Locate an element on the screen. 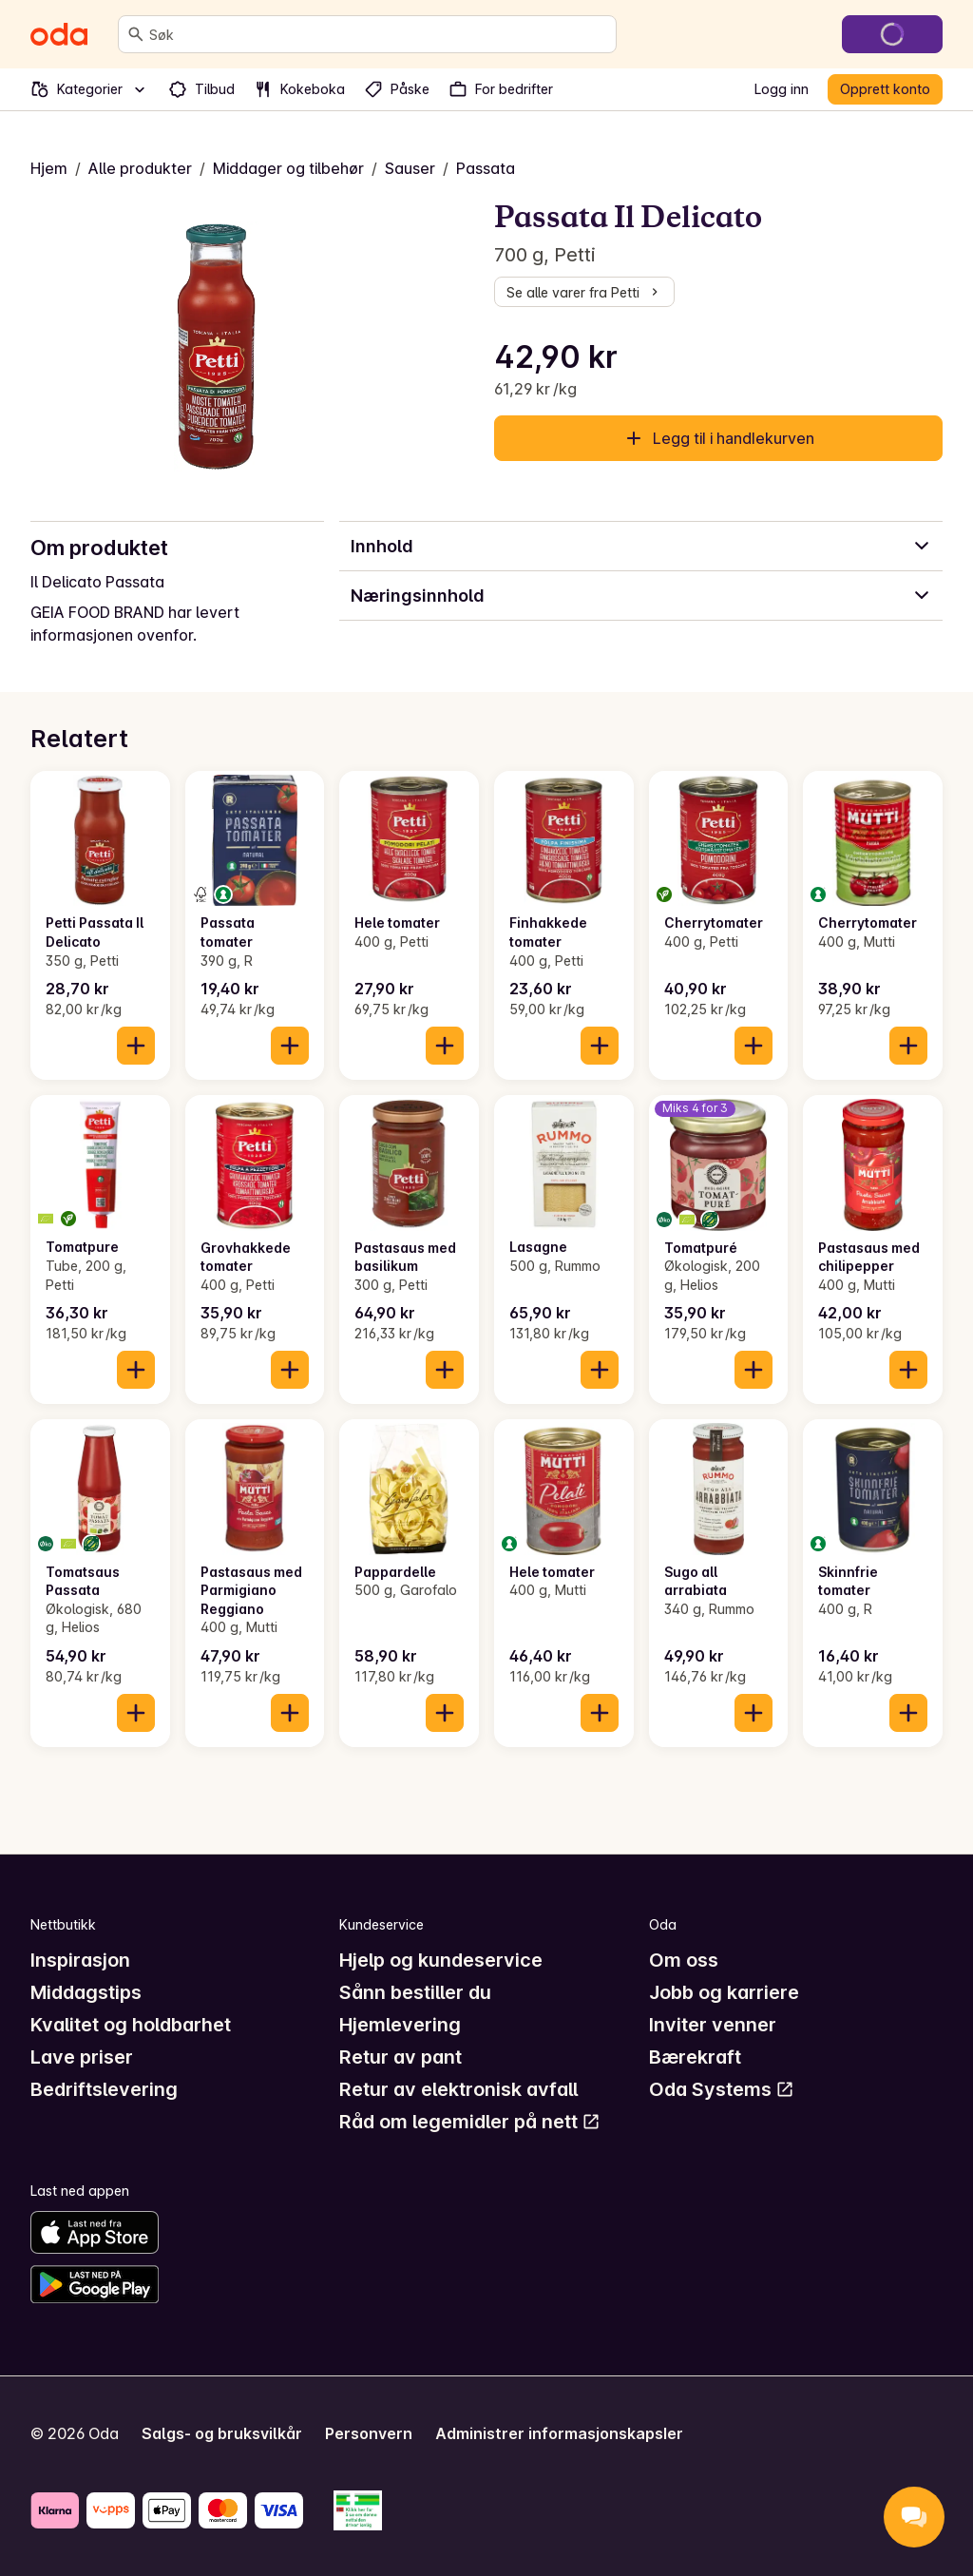 The height and width of the screenshot is (2576, 973). Inviter venner is located at coordinates (712, 2024).